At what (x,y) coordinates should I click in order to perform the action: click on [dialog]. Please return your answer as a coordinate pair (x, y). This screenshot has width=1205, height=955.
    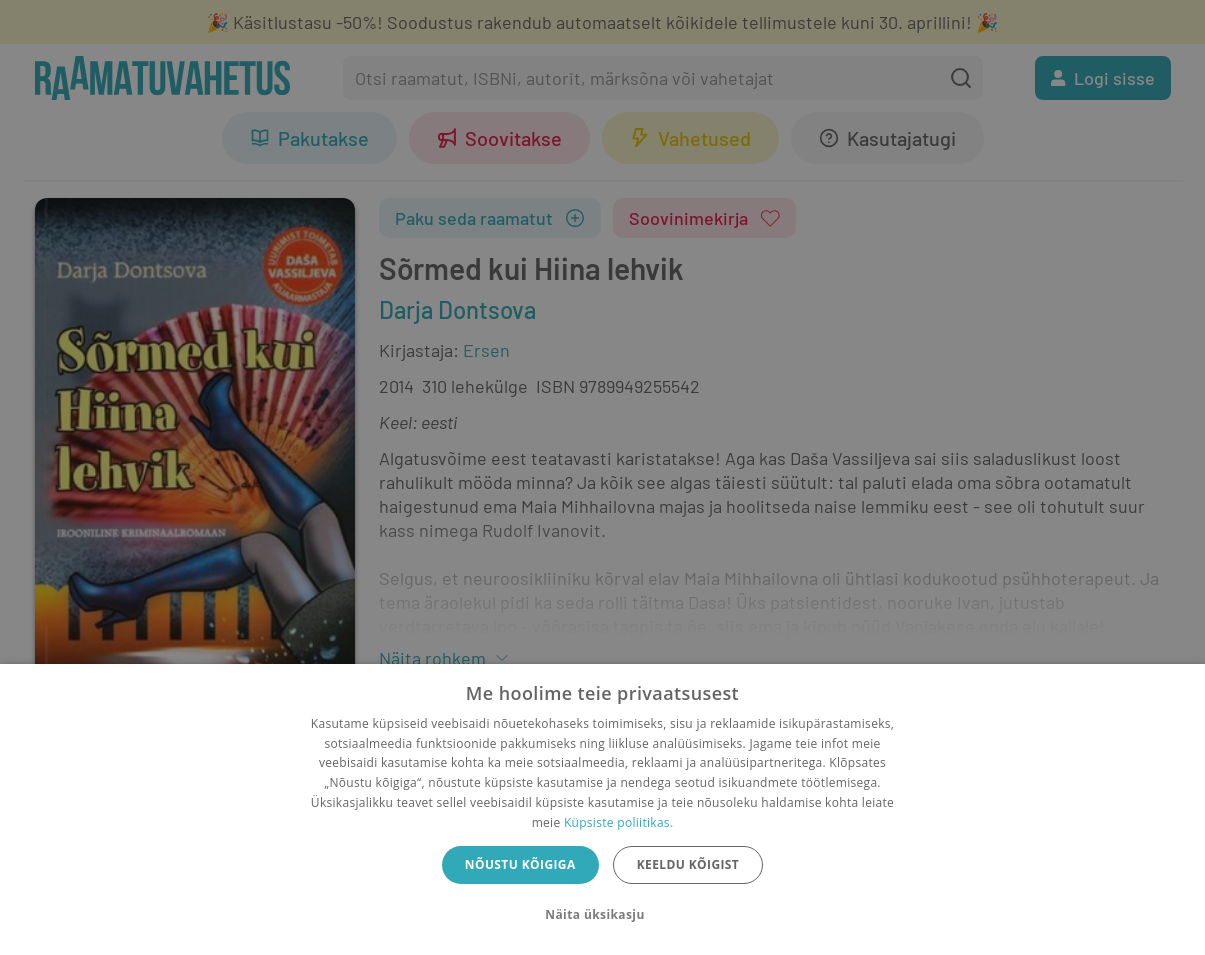
    Looking at the image, I should click on (602, 809).